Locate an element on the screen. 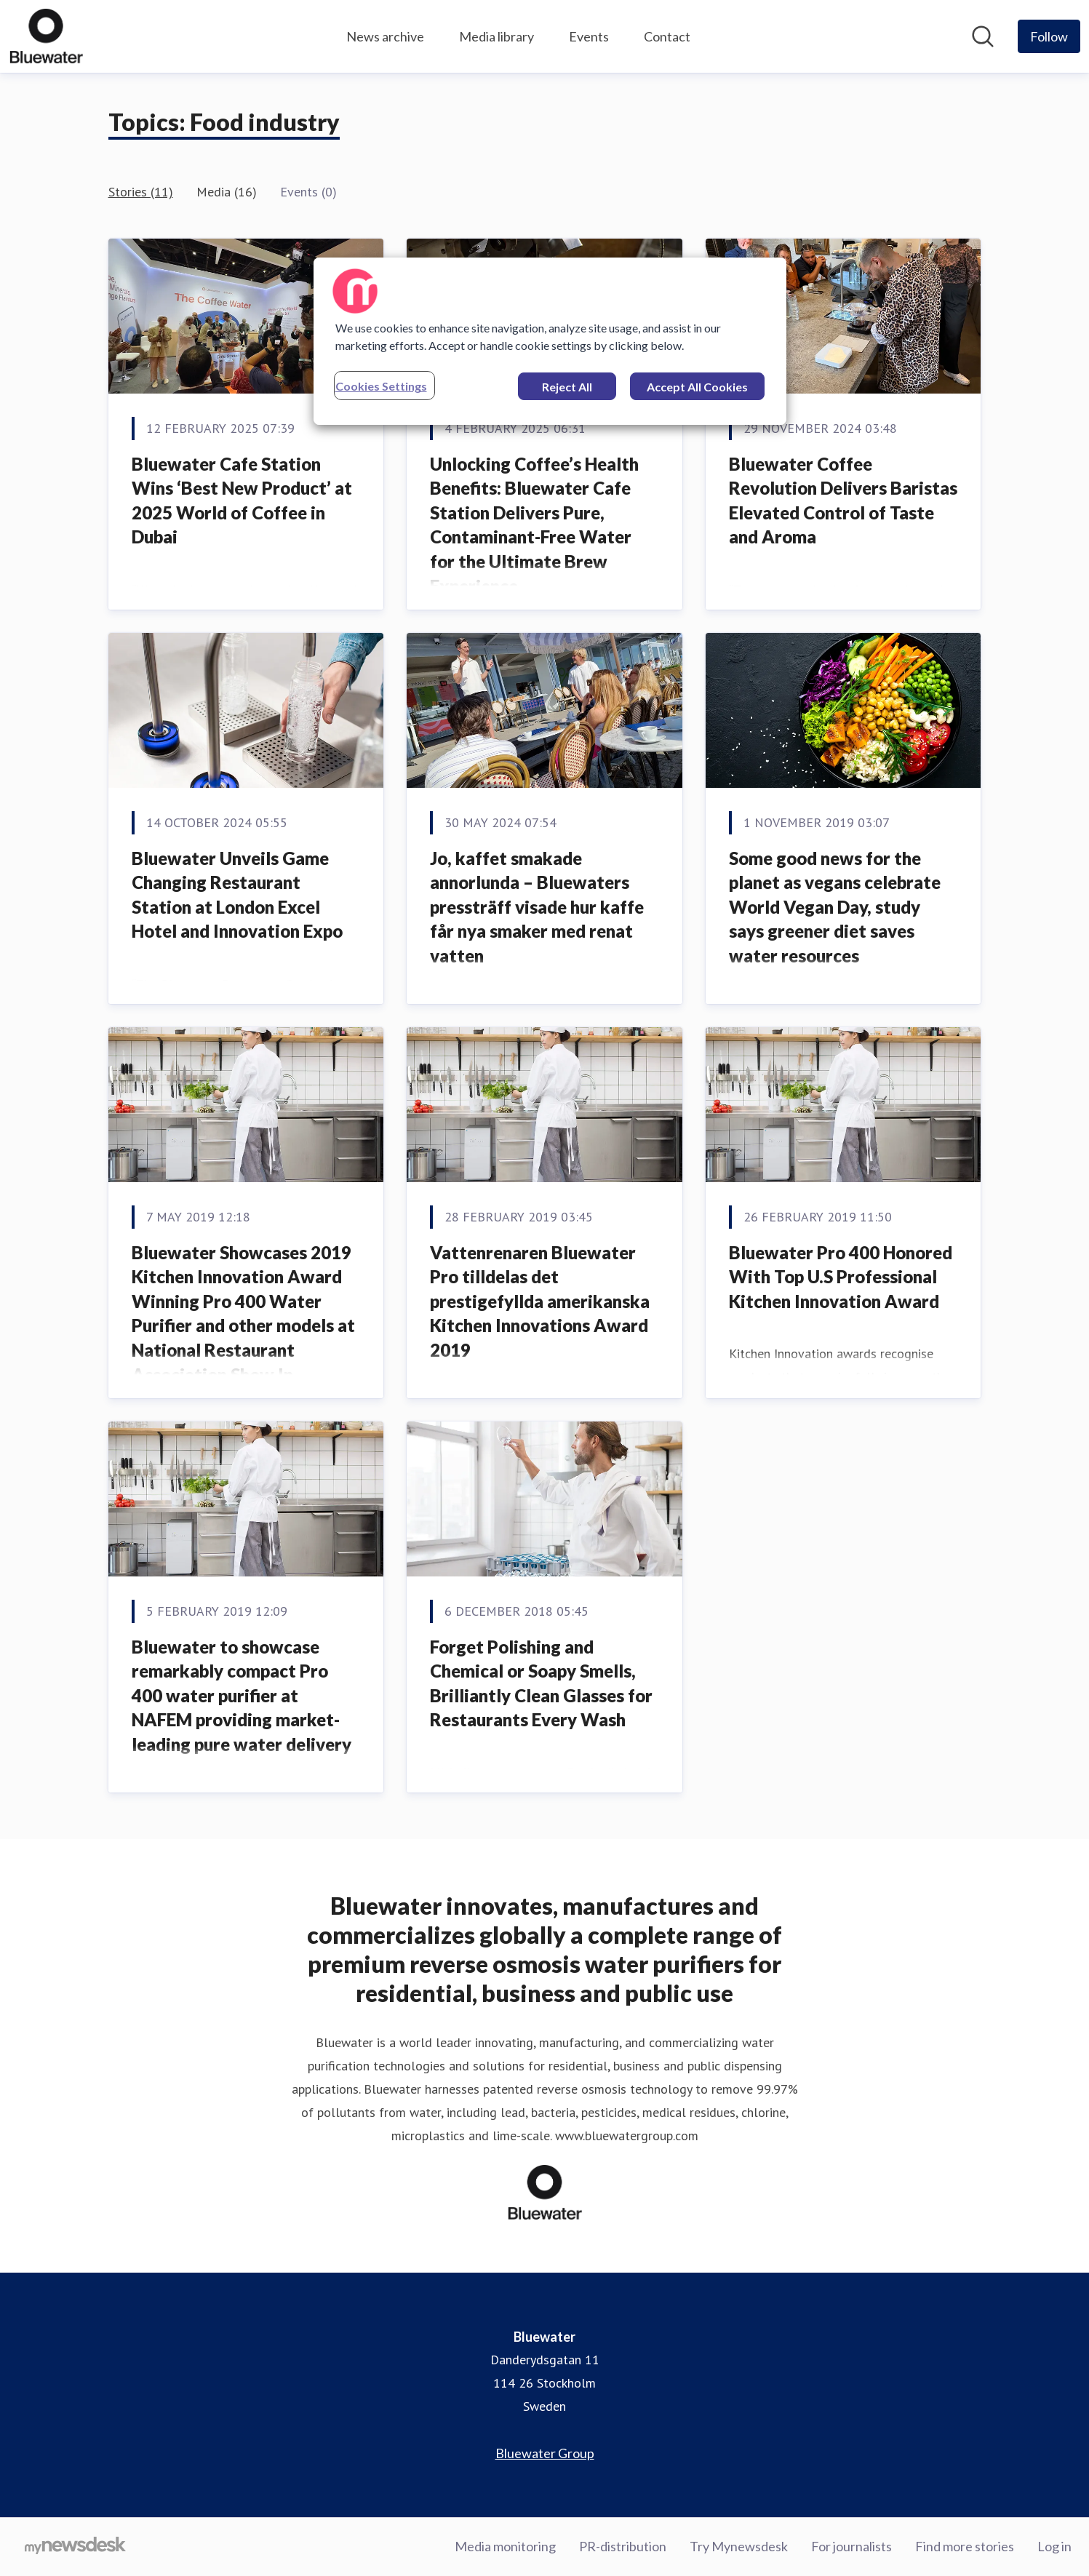  Some good news for the planet as vegans celebrate World Vegan Day, study says greener diet saves water resources is located at coordinates (835, 907).